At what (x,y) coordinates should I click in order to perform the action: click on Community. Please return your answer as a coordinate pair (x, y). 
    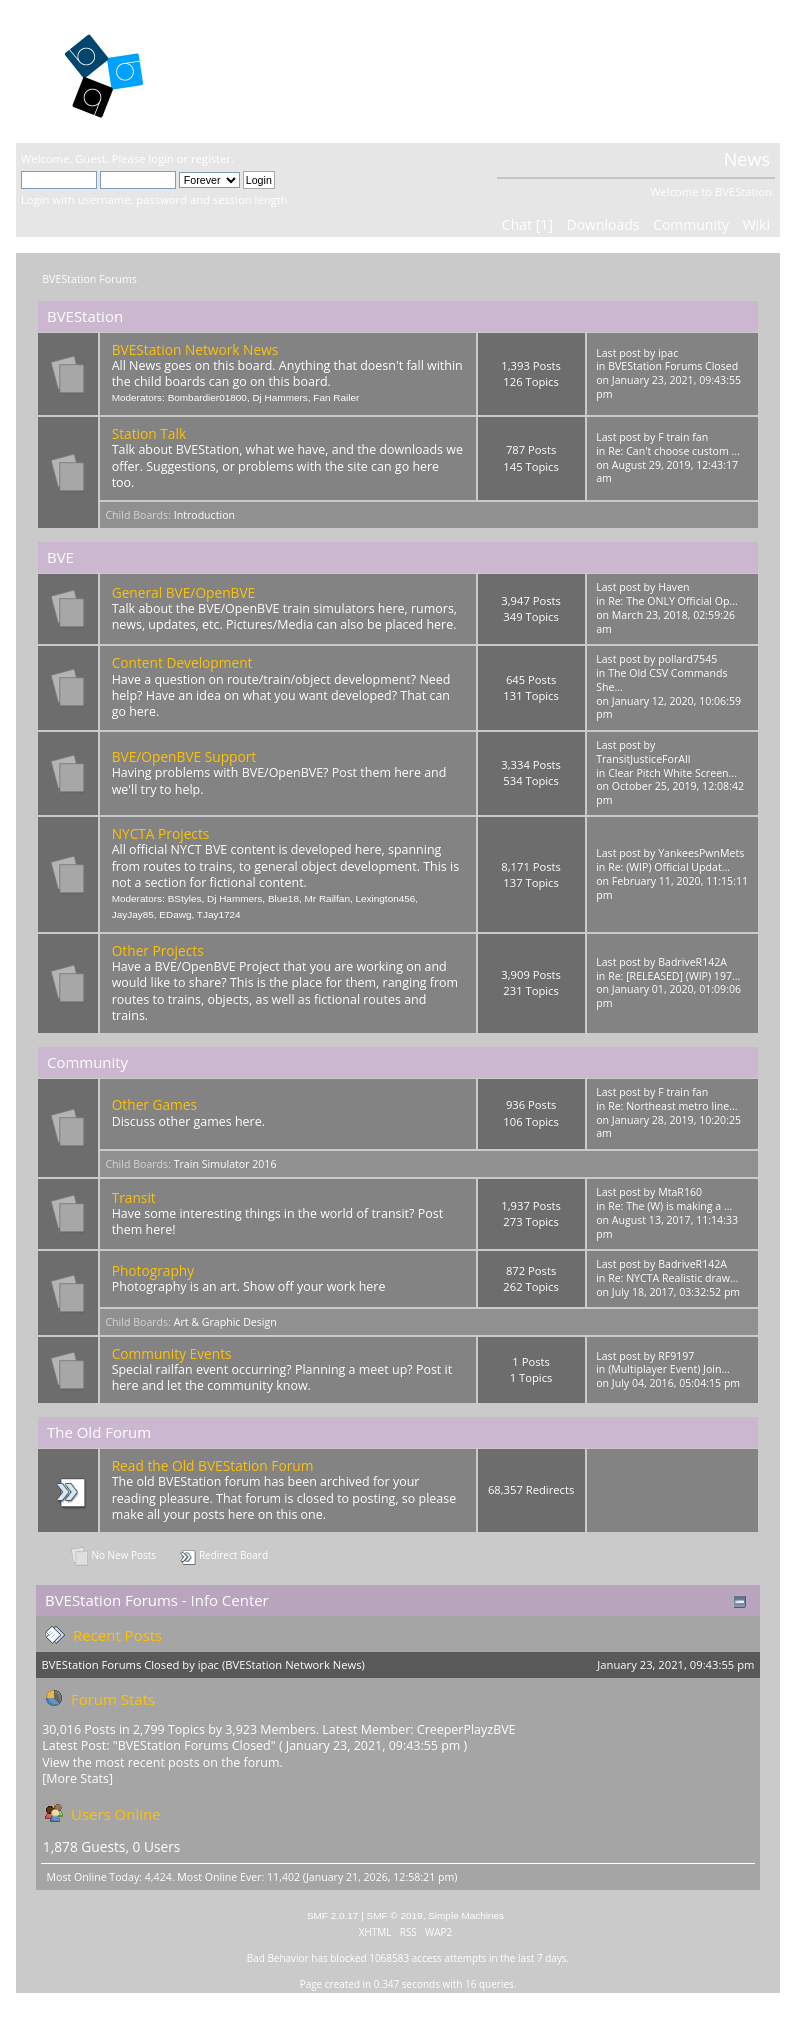
    Looking at the image, I should click on (691, 224).